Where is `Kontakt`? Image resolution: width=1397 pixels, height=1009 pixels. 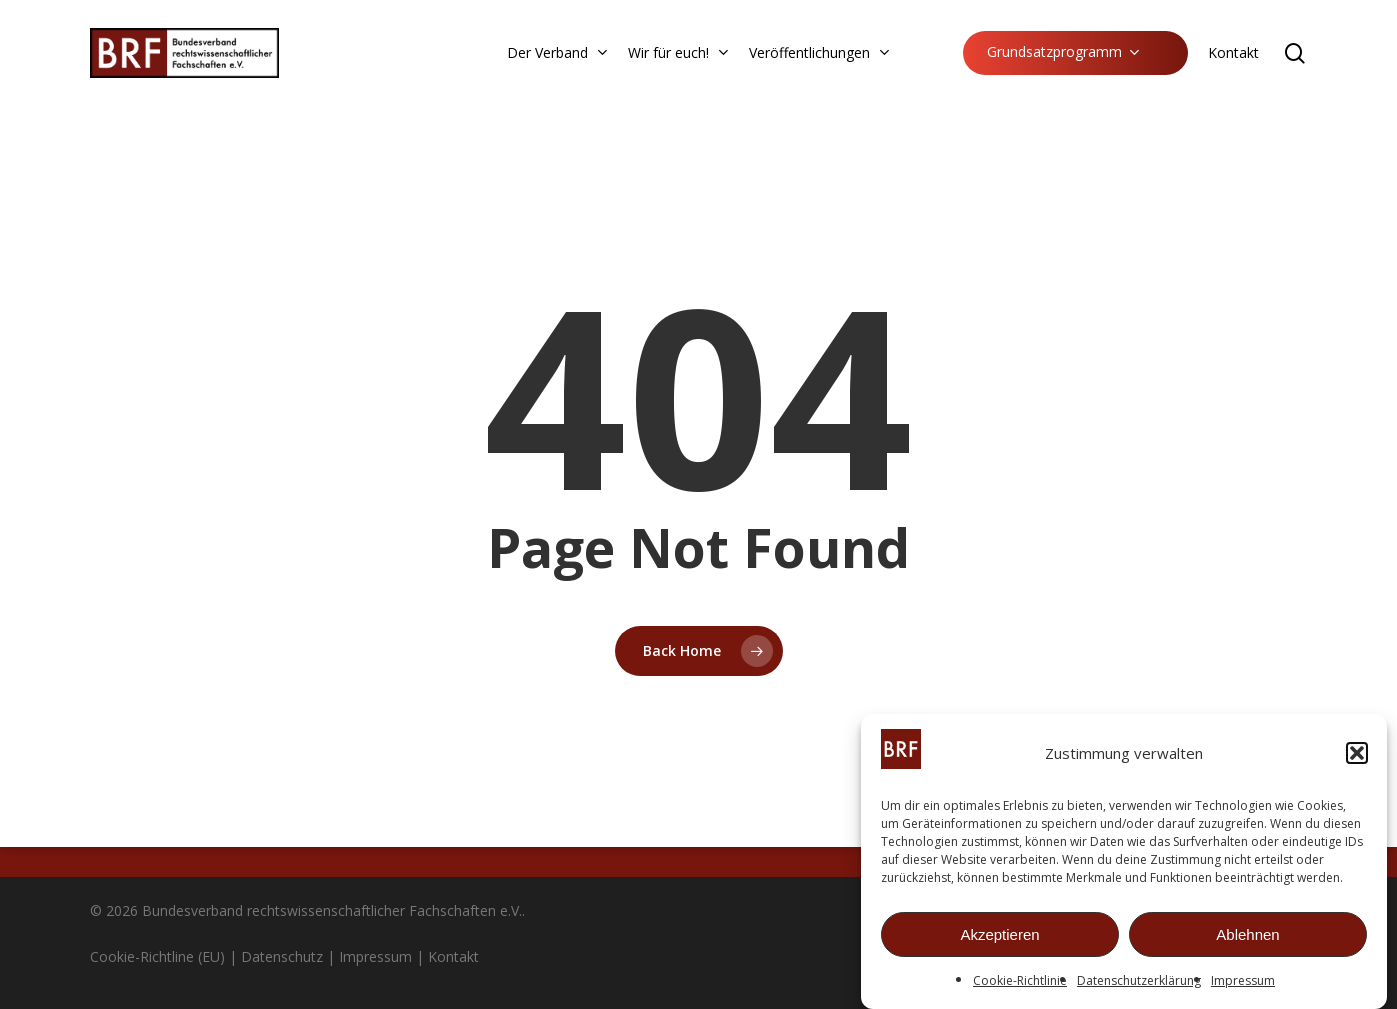 Kontakt is located at coordinates (453, 956).